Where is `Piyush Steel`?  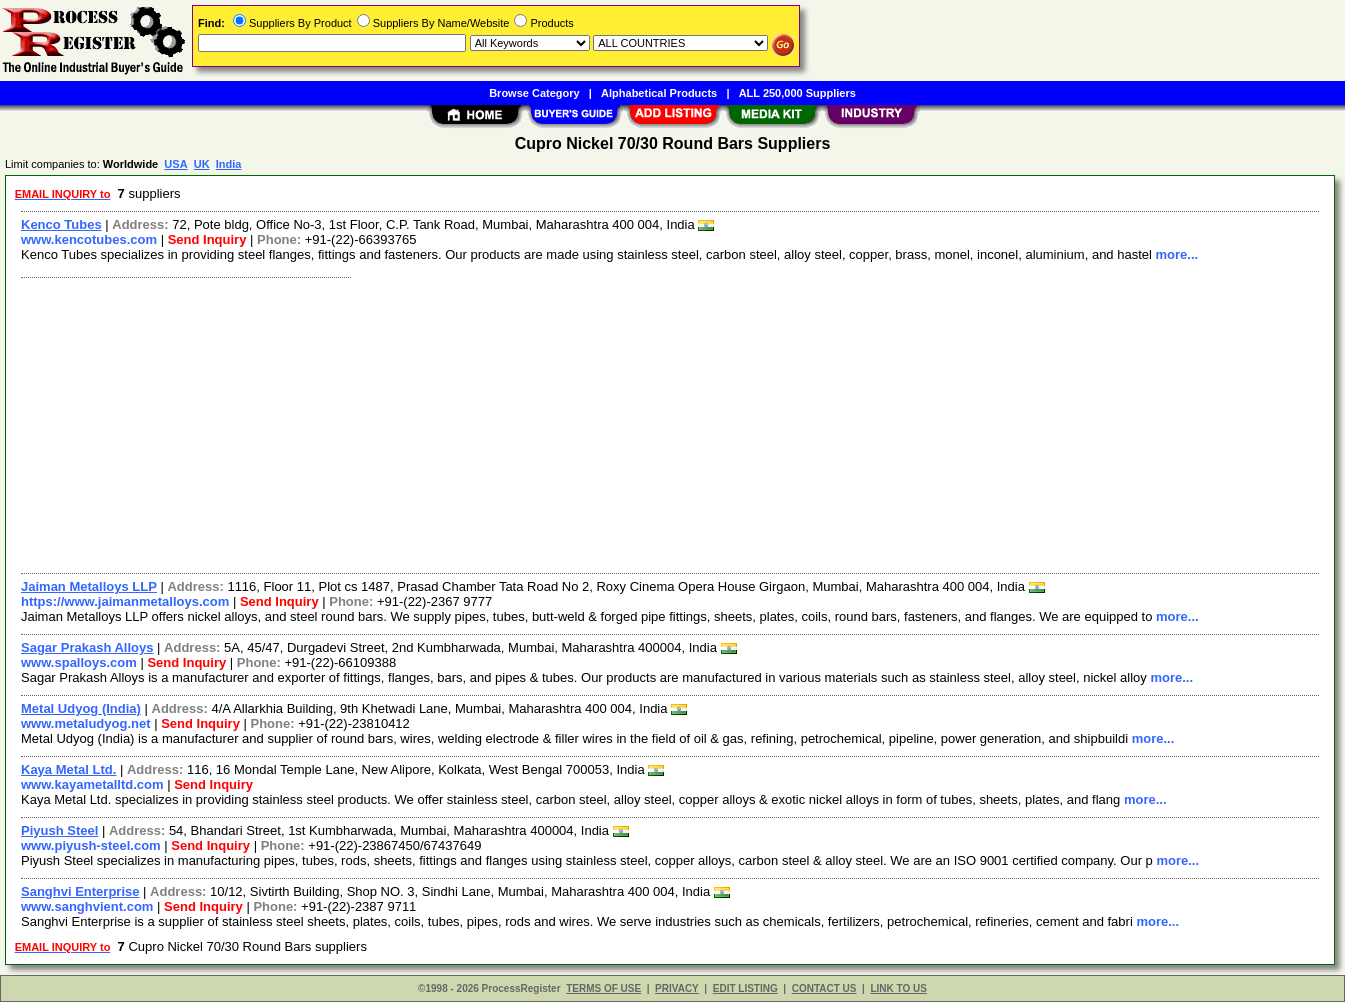 Piyush Steel is located at coordinates (59, 830).